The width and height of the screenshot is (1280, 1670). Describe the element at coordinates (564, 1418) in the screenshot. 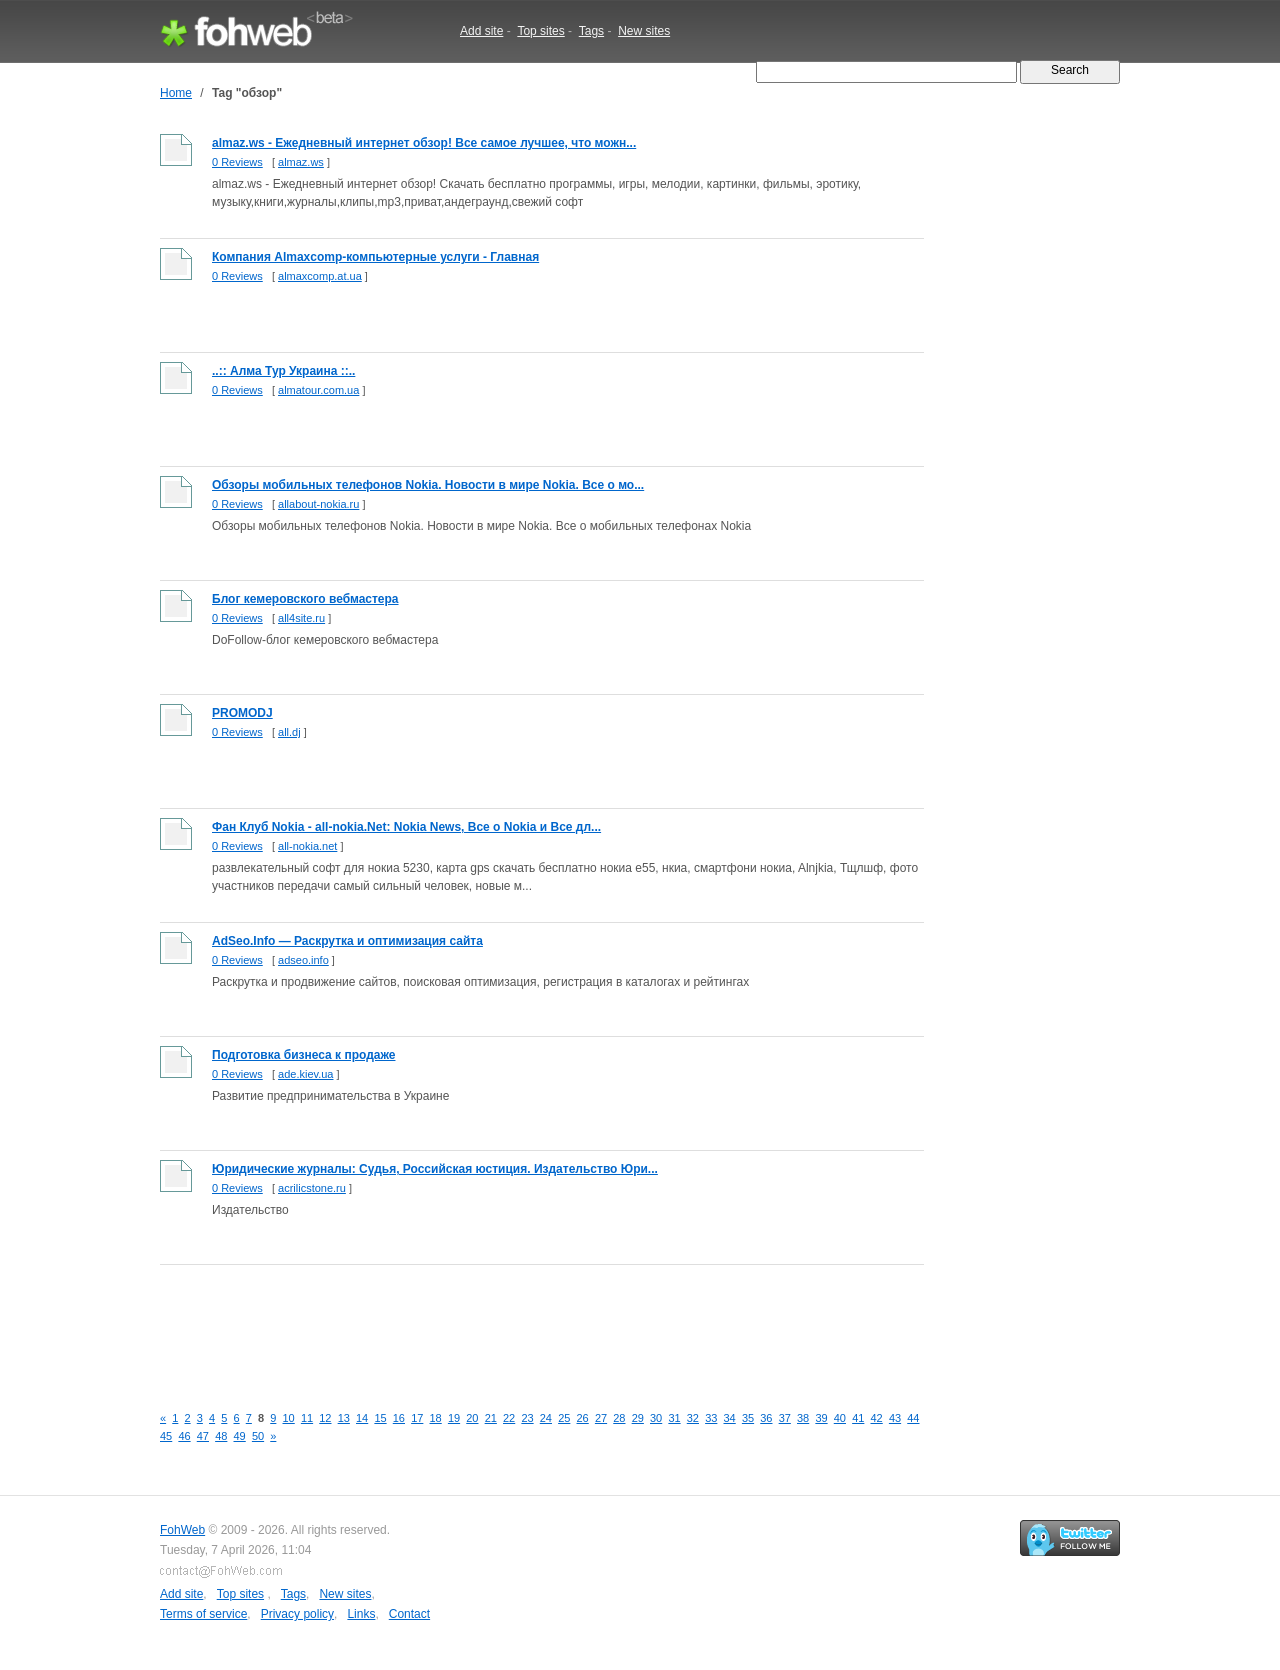

I see `25` at that location.